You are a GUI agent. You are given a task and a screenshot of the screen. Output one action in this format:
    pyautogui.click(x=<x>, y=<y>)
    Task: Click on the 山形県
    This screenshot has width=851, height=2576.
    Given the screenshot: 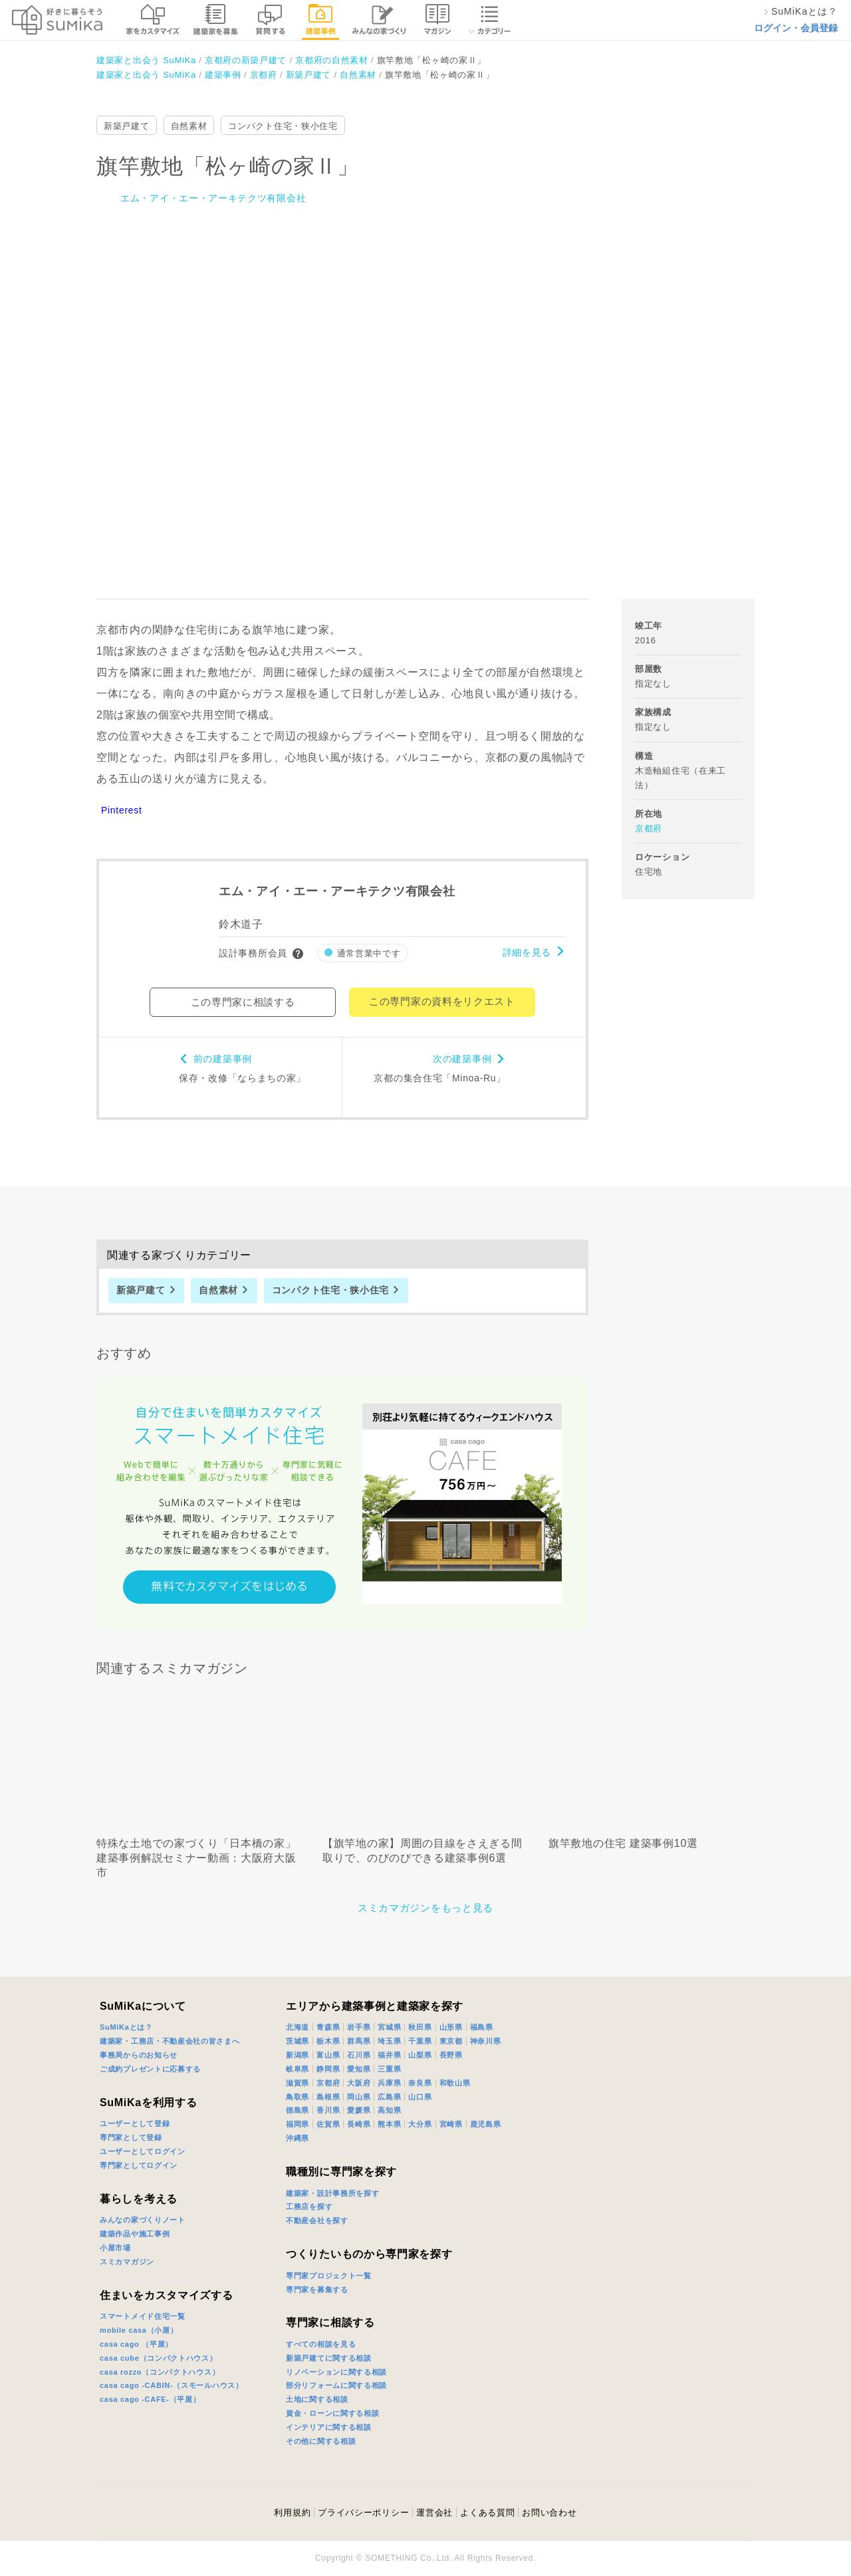 What is the action you would take?
    pyautogui.click(x=451, y=2027)
    